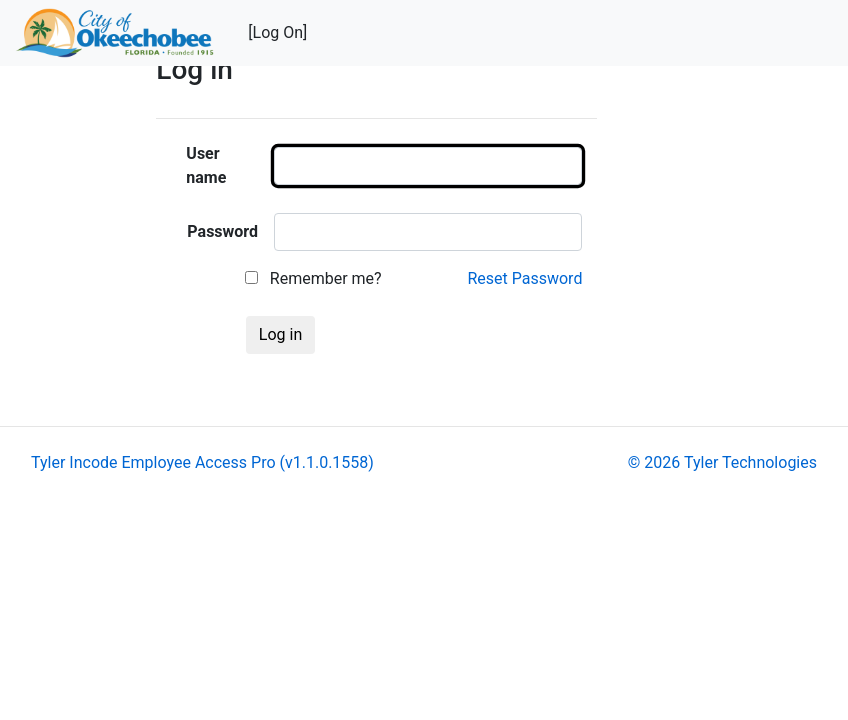  What do you see at coordinates (202, 462) in the screenshot?
I see `Tyler Incode Employee Access Pro (v1.1.0.1558)` at bounding box center [202, 462].